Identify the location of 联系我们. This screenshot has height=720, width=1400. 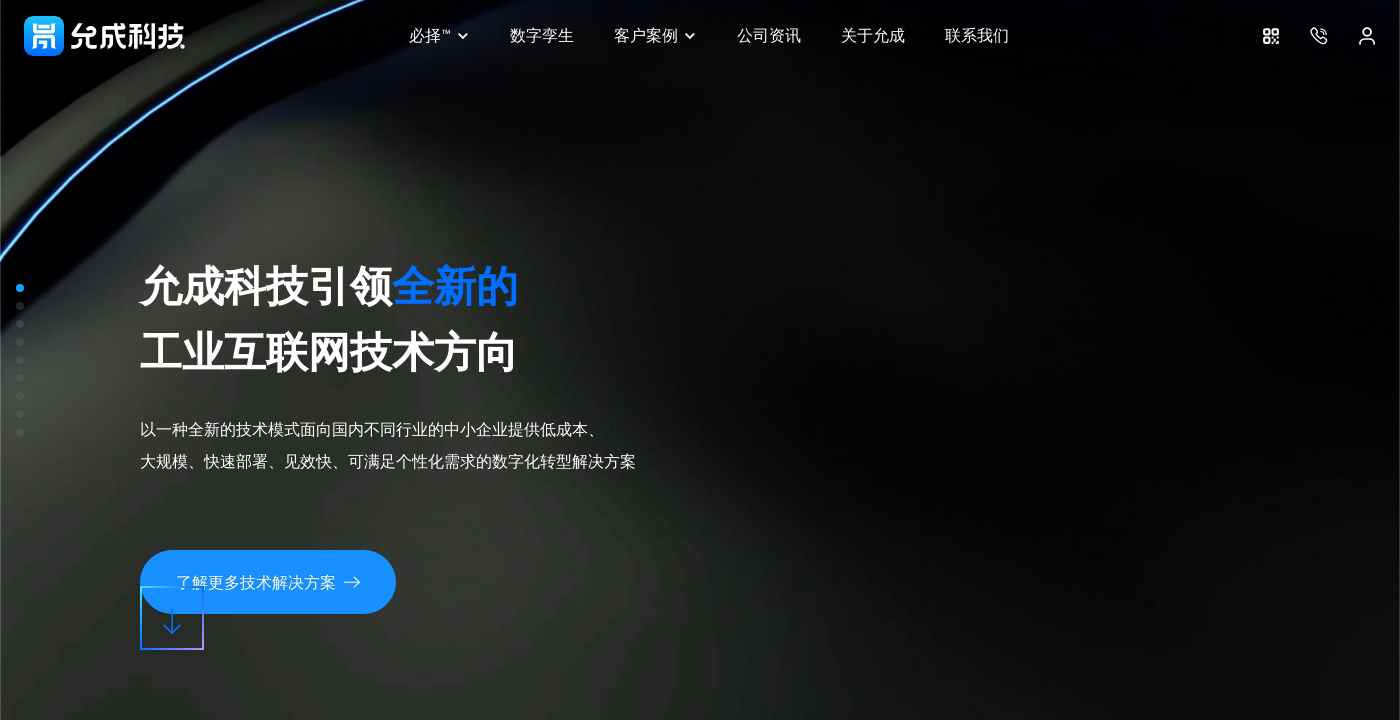
(977, 35).